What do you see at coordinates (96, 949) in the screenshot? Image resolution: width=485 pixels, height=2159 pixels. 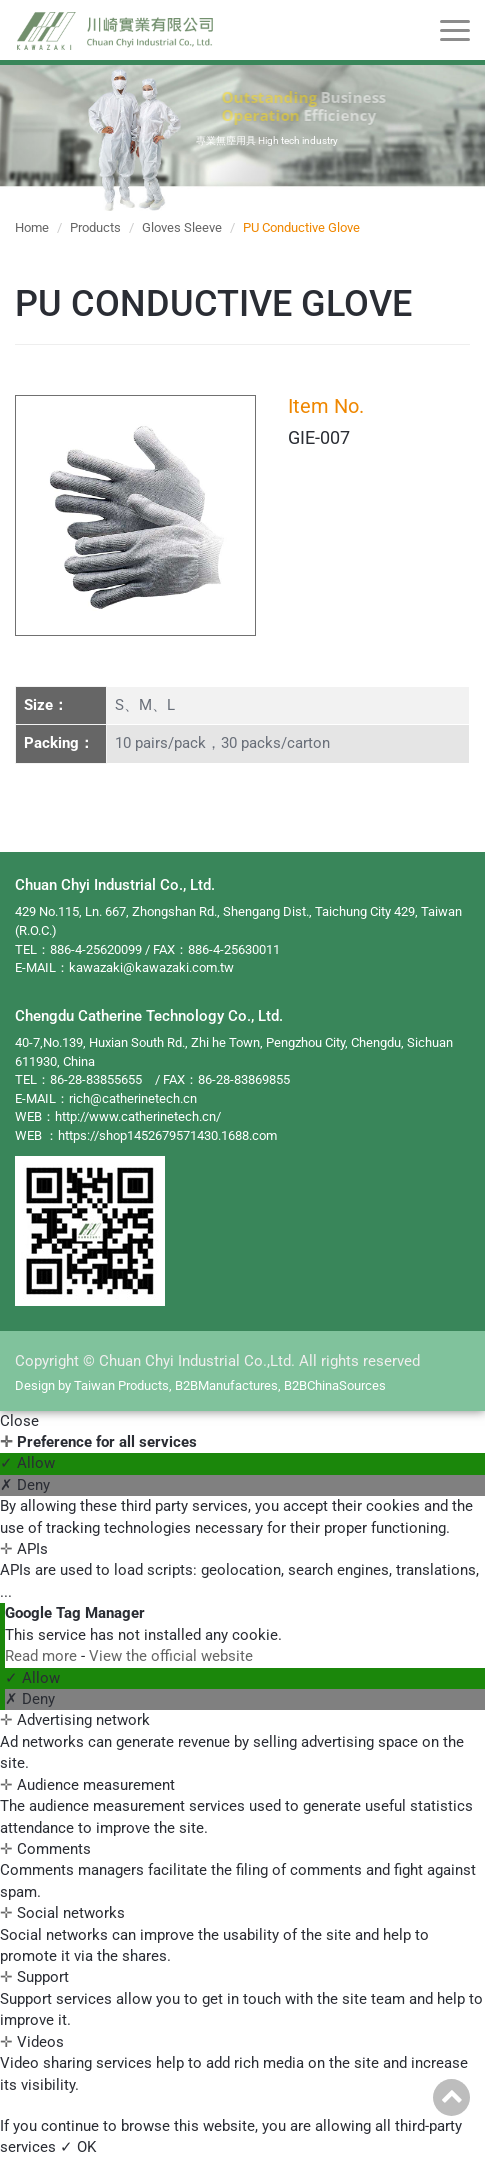 I see `886-4-25620099` at bounding box center [96, 949].